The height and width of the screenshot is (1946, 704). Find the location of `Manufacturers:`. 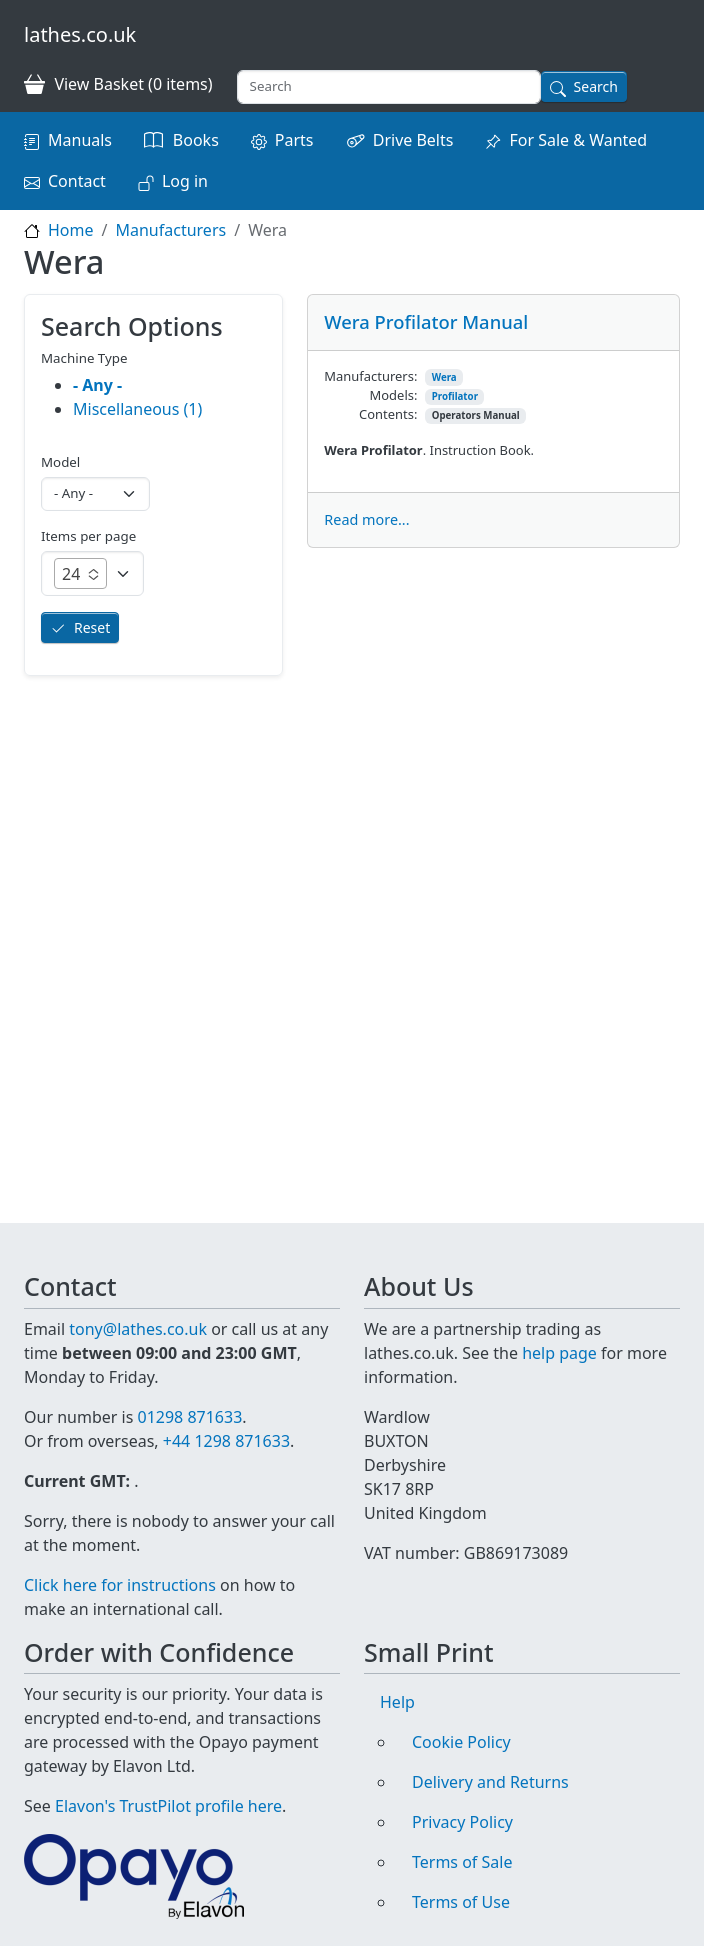

Manufacturers: is located at coordinates (370, 376).